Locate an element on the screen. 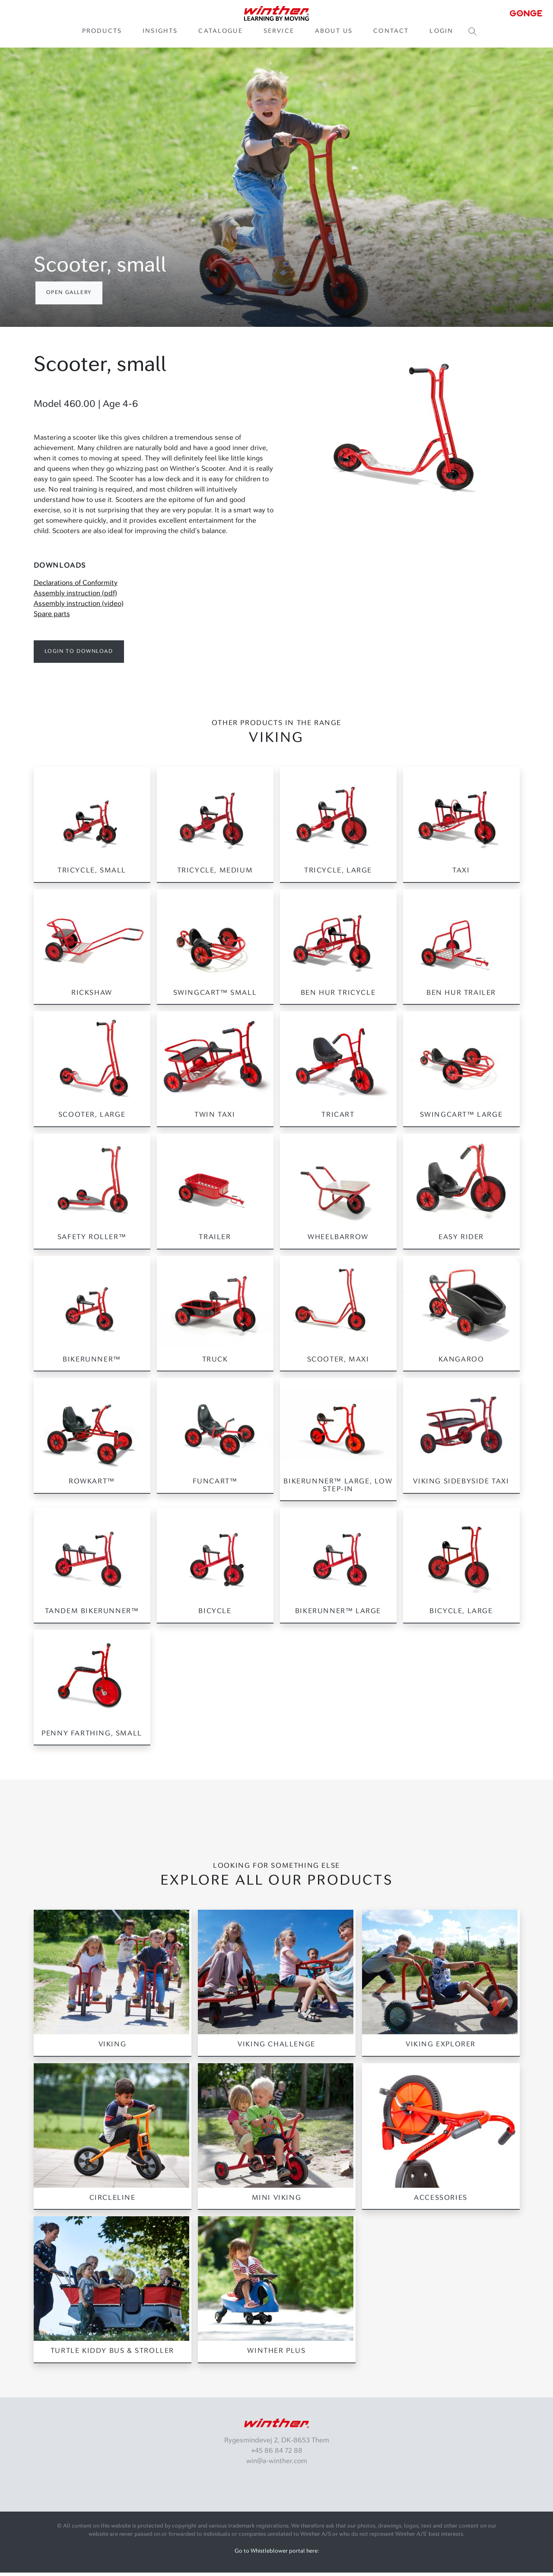 The image size is (553, 2576). Open gallery is located at coordinates (69, 296).